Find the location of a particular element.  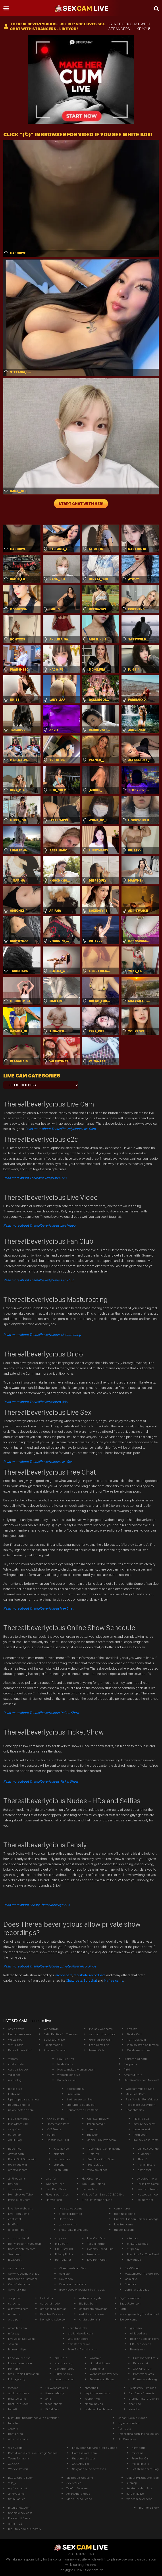

babe8 is located at coordinates (12, 2409).